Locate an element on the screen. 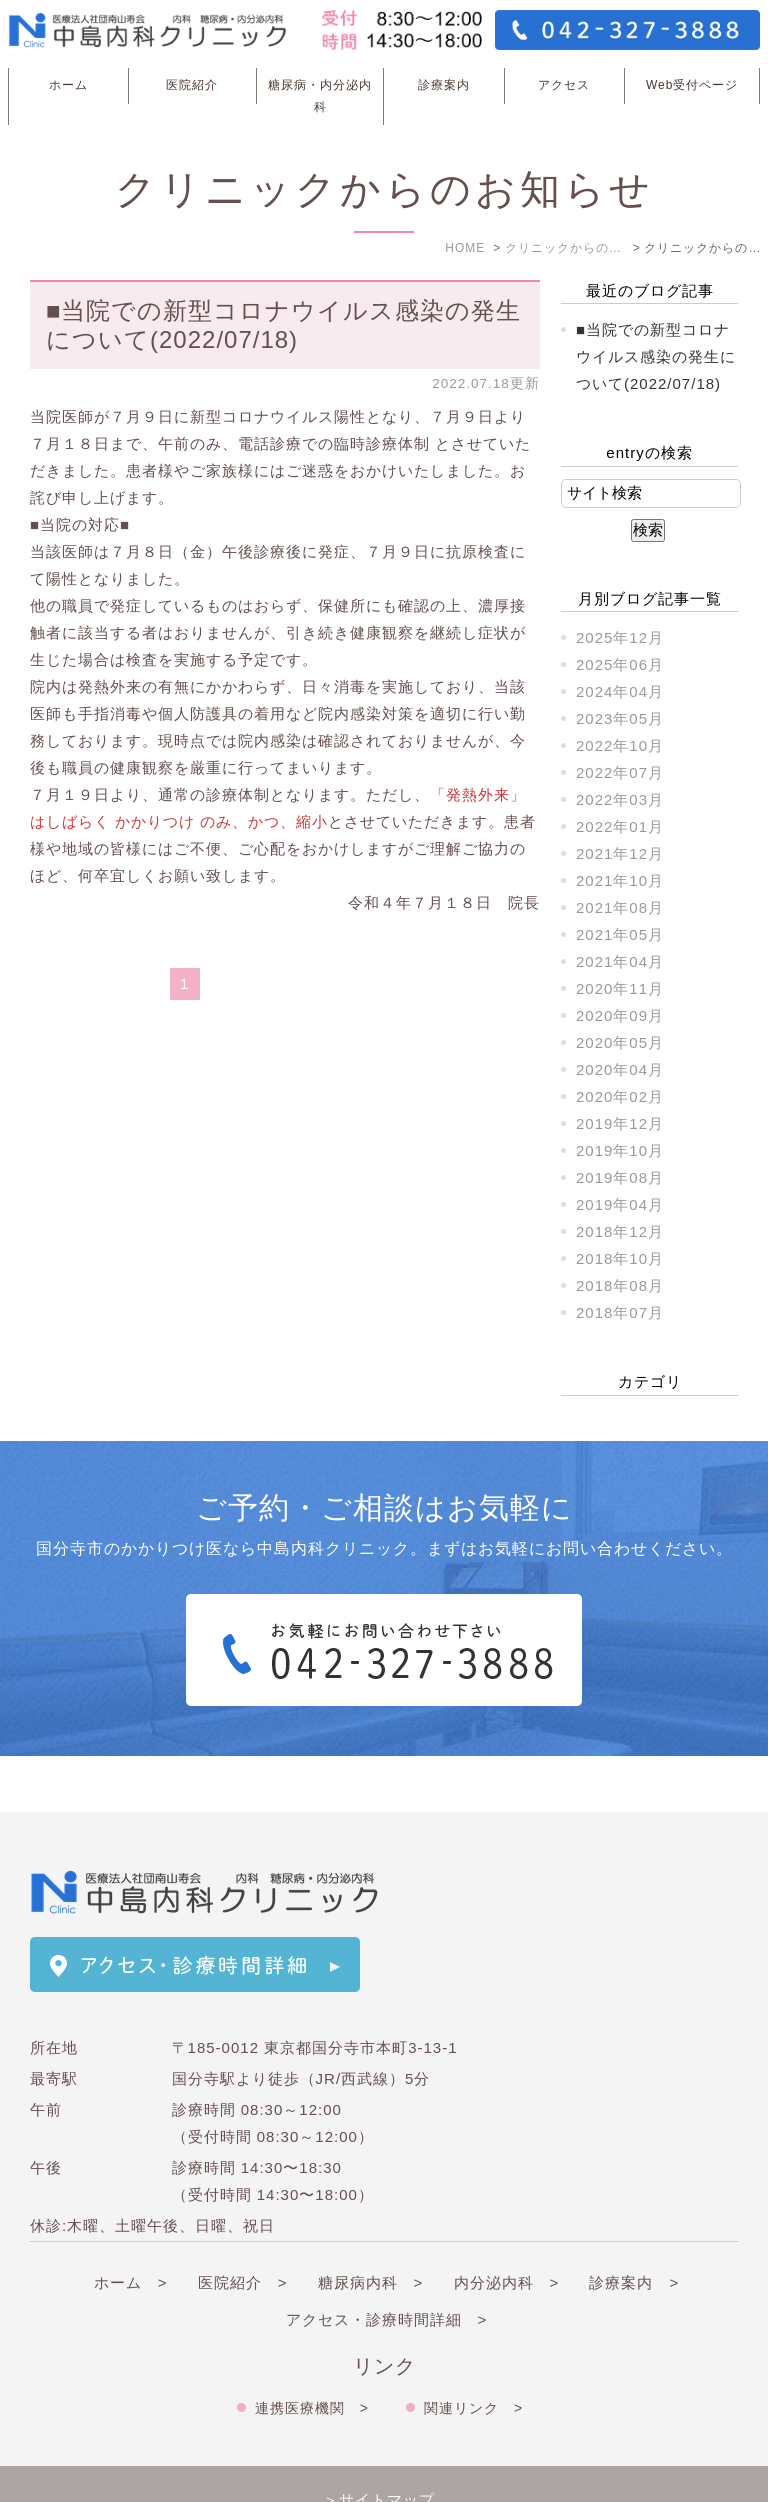  内分泌内科 > is located at coordinates (507, 2226).